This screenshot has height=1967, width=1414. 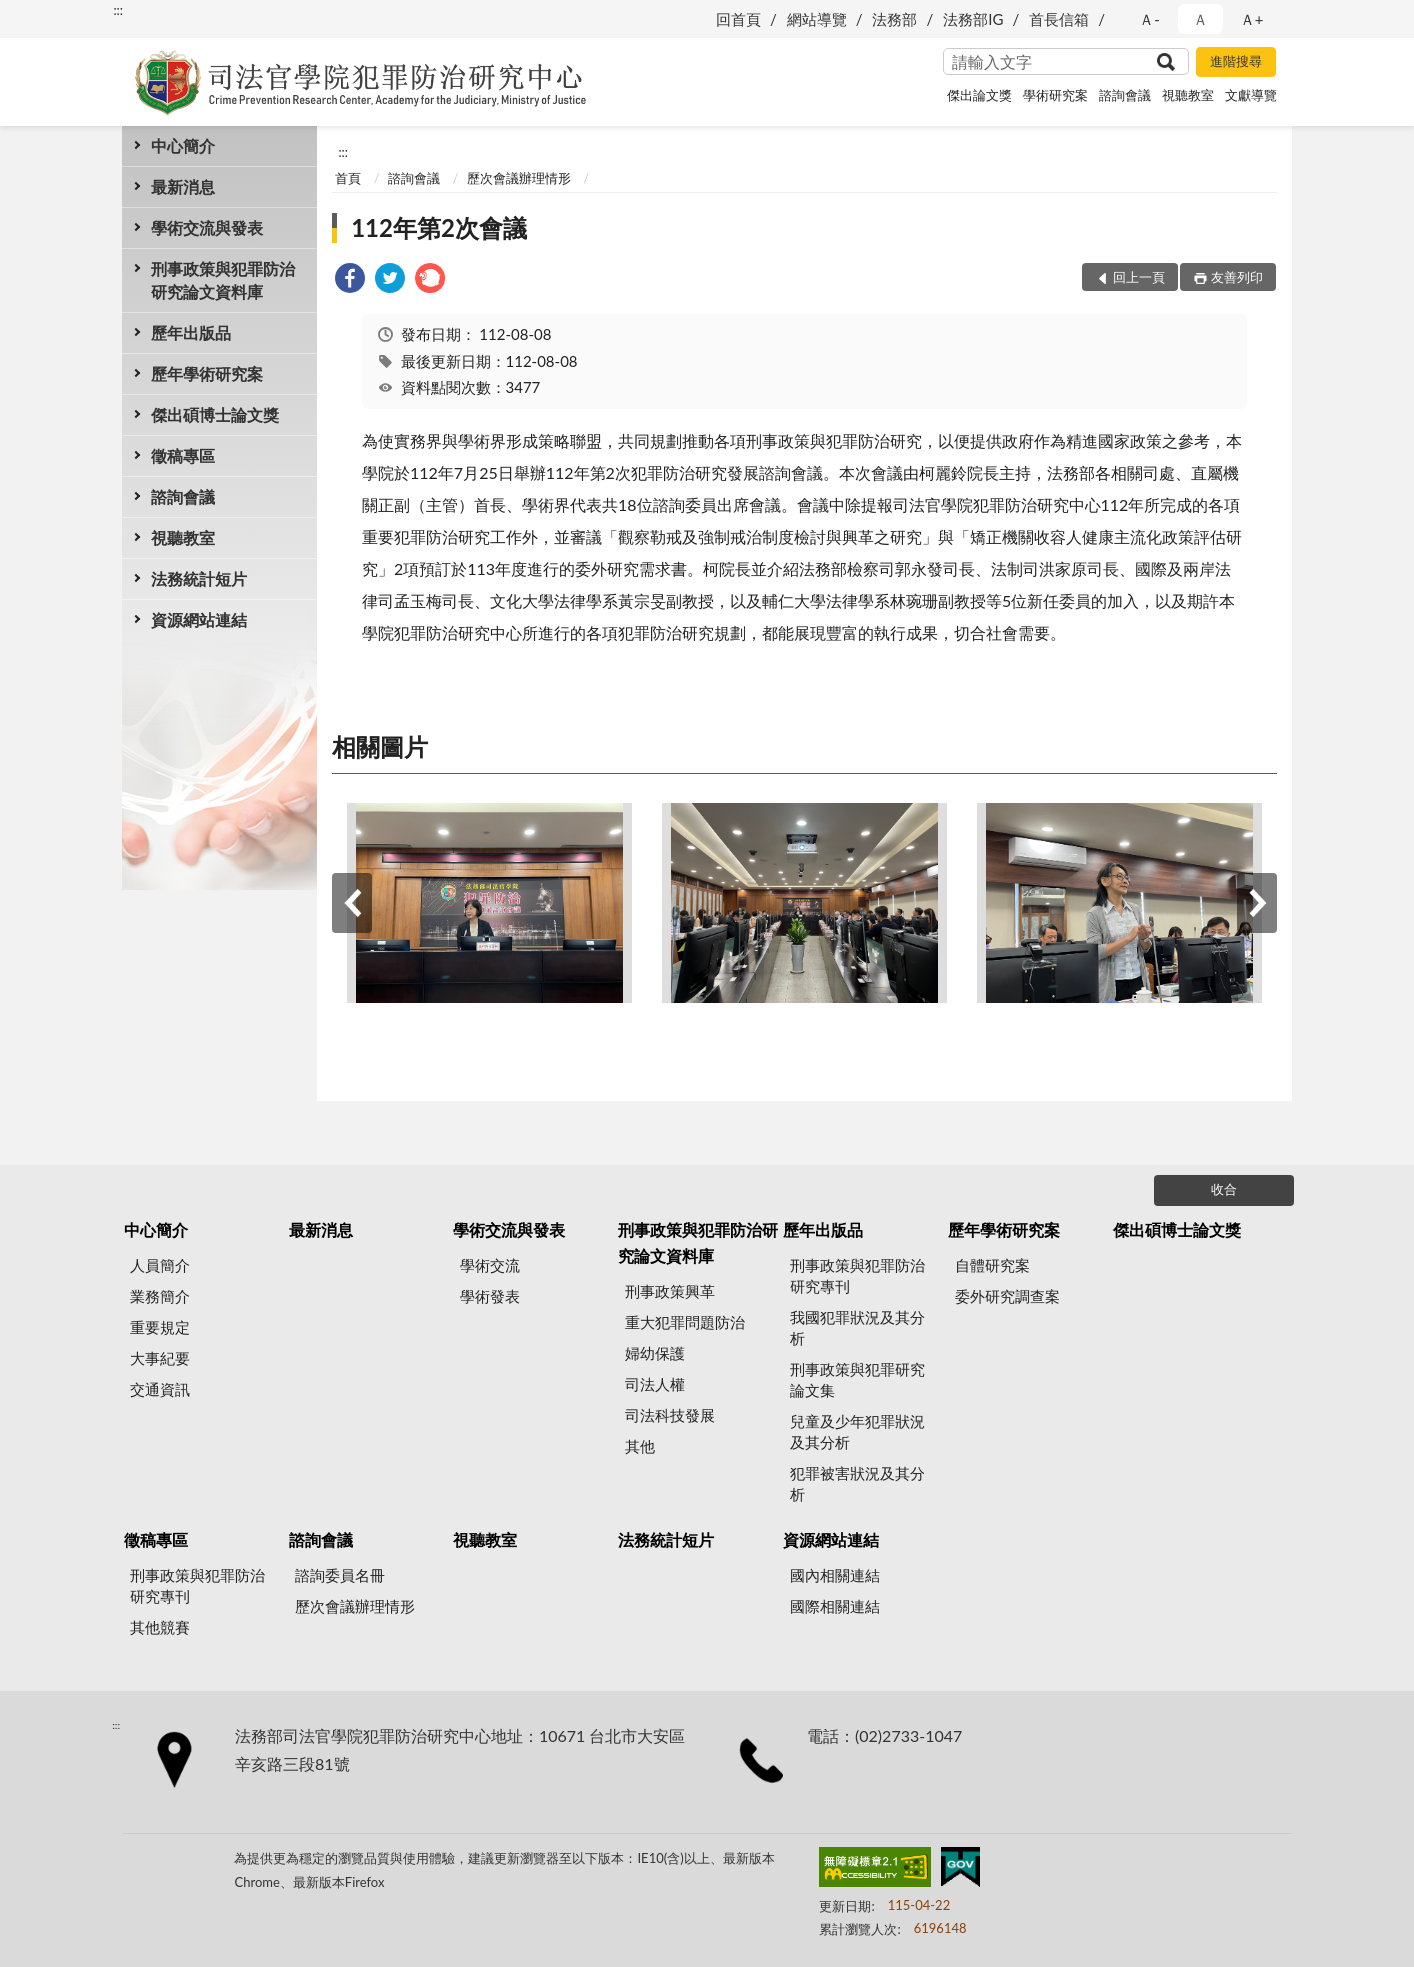 What do you see at coordinates (223, 280) in the screenshot?
I see `刑事政策與犯罪防治研究論文資料庫` at bounding box center [223, 280].